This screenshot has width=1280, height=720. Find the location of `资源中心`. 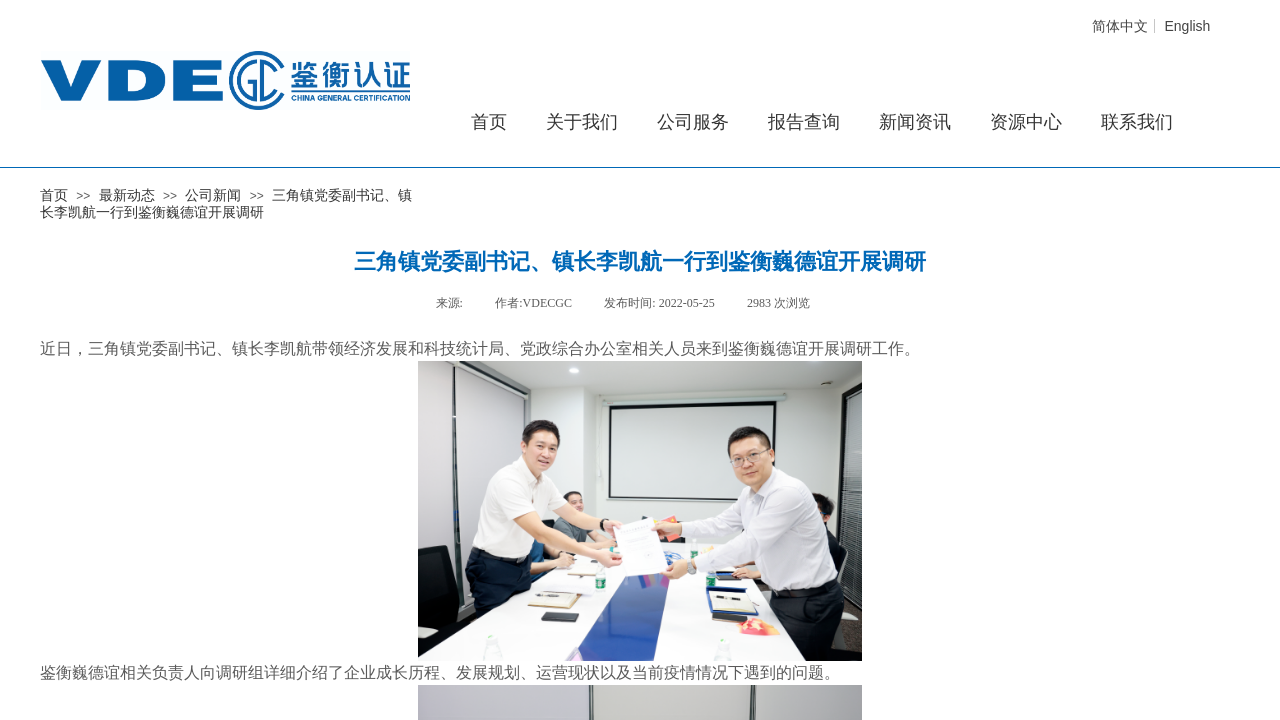

资源中心 is located at coordinates (1026, 122).